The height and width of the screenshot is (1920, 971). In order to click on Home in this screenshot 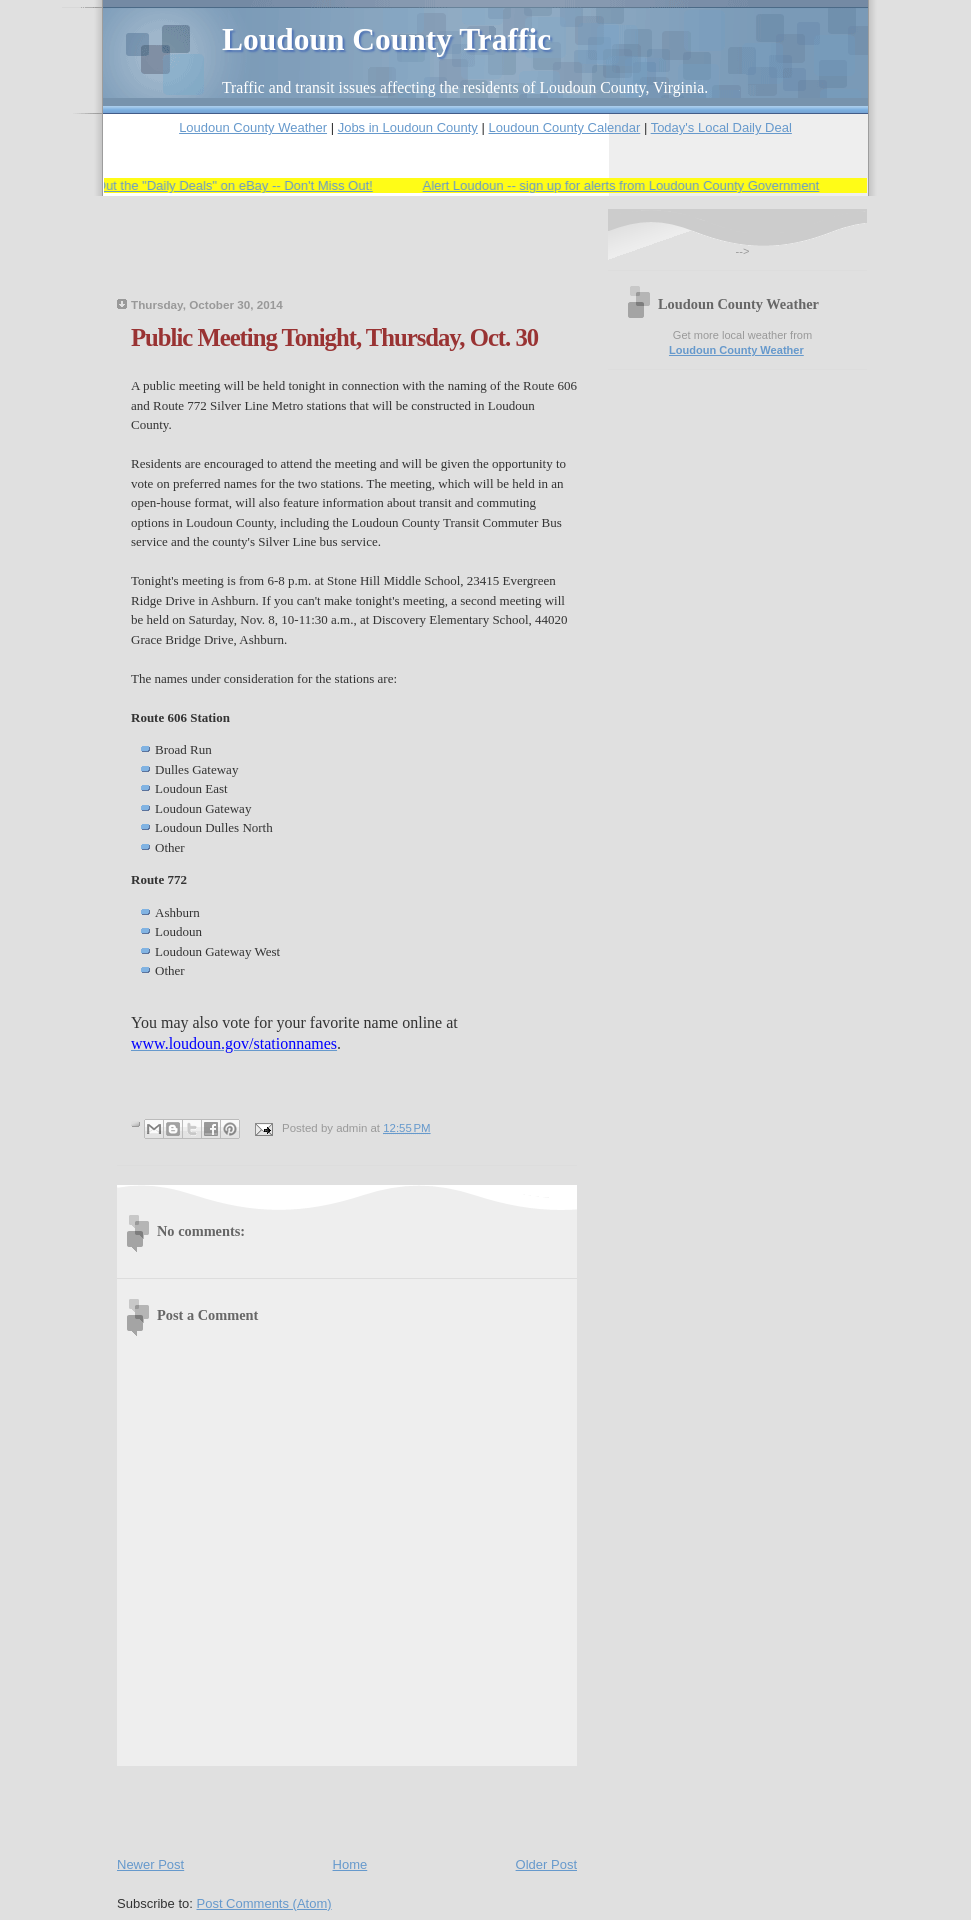, I will do `click(350, 1864)`.